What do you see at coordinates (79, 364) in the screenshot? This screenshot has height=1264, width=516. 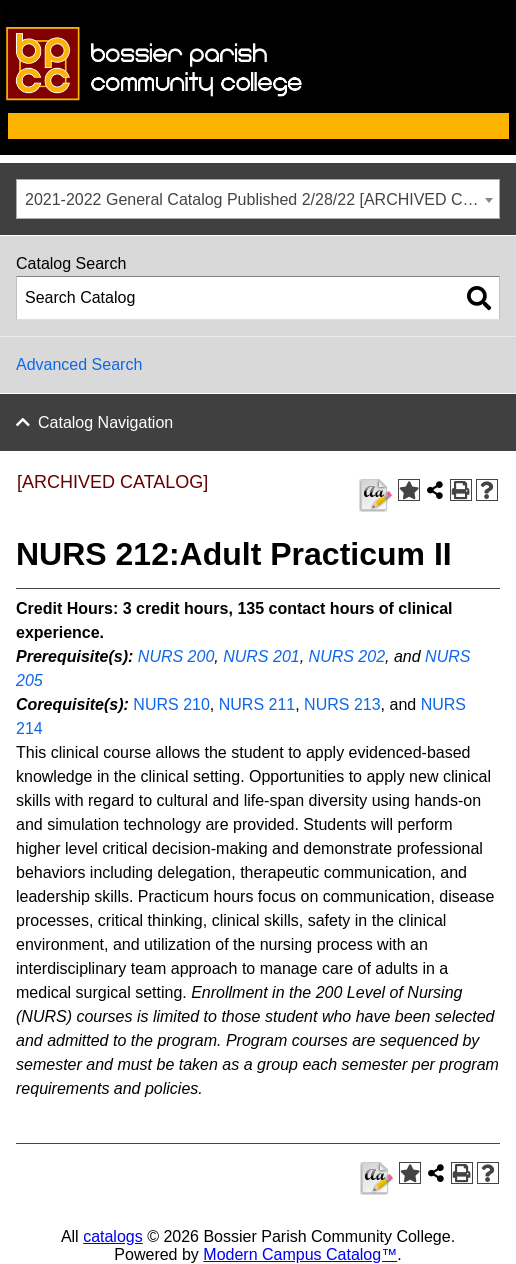 I see `Advanced Search` at bounding box center [79, 364].